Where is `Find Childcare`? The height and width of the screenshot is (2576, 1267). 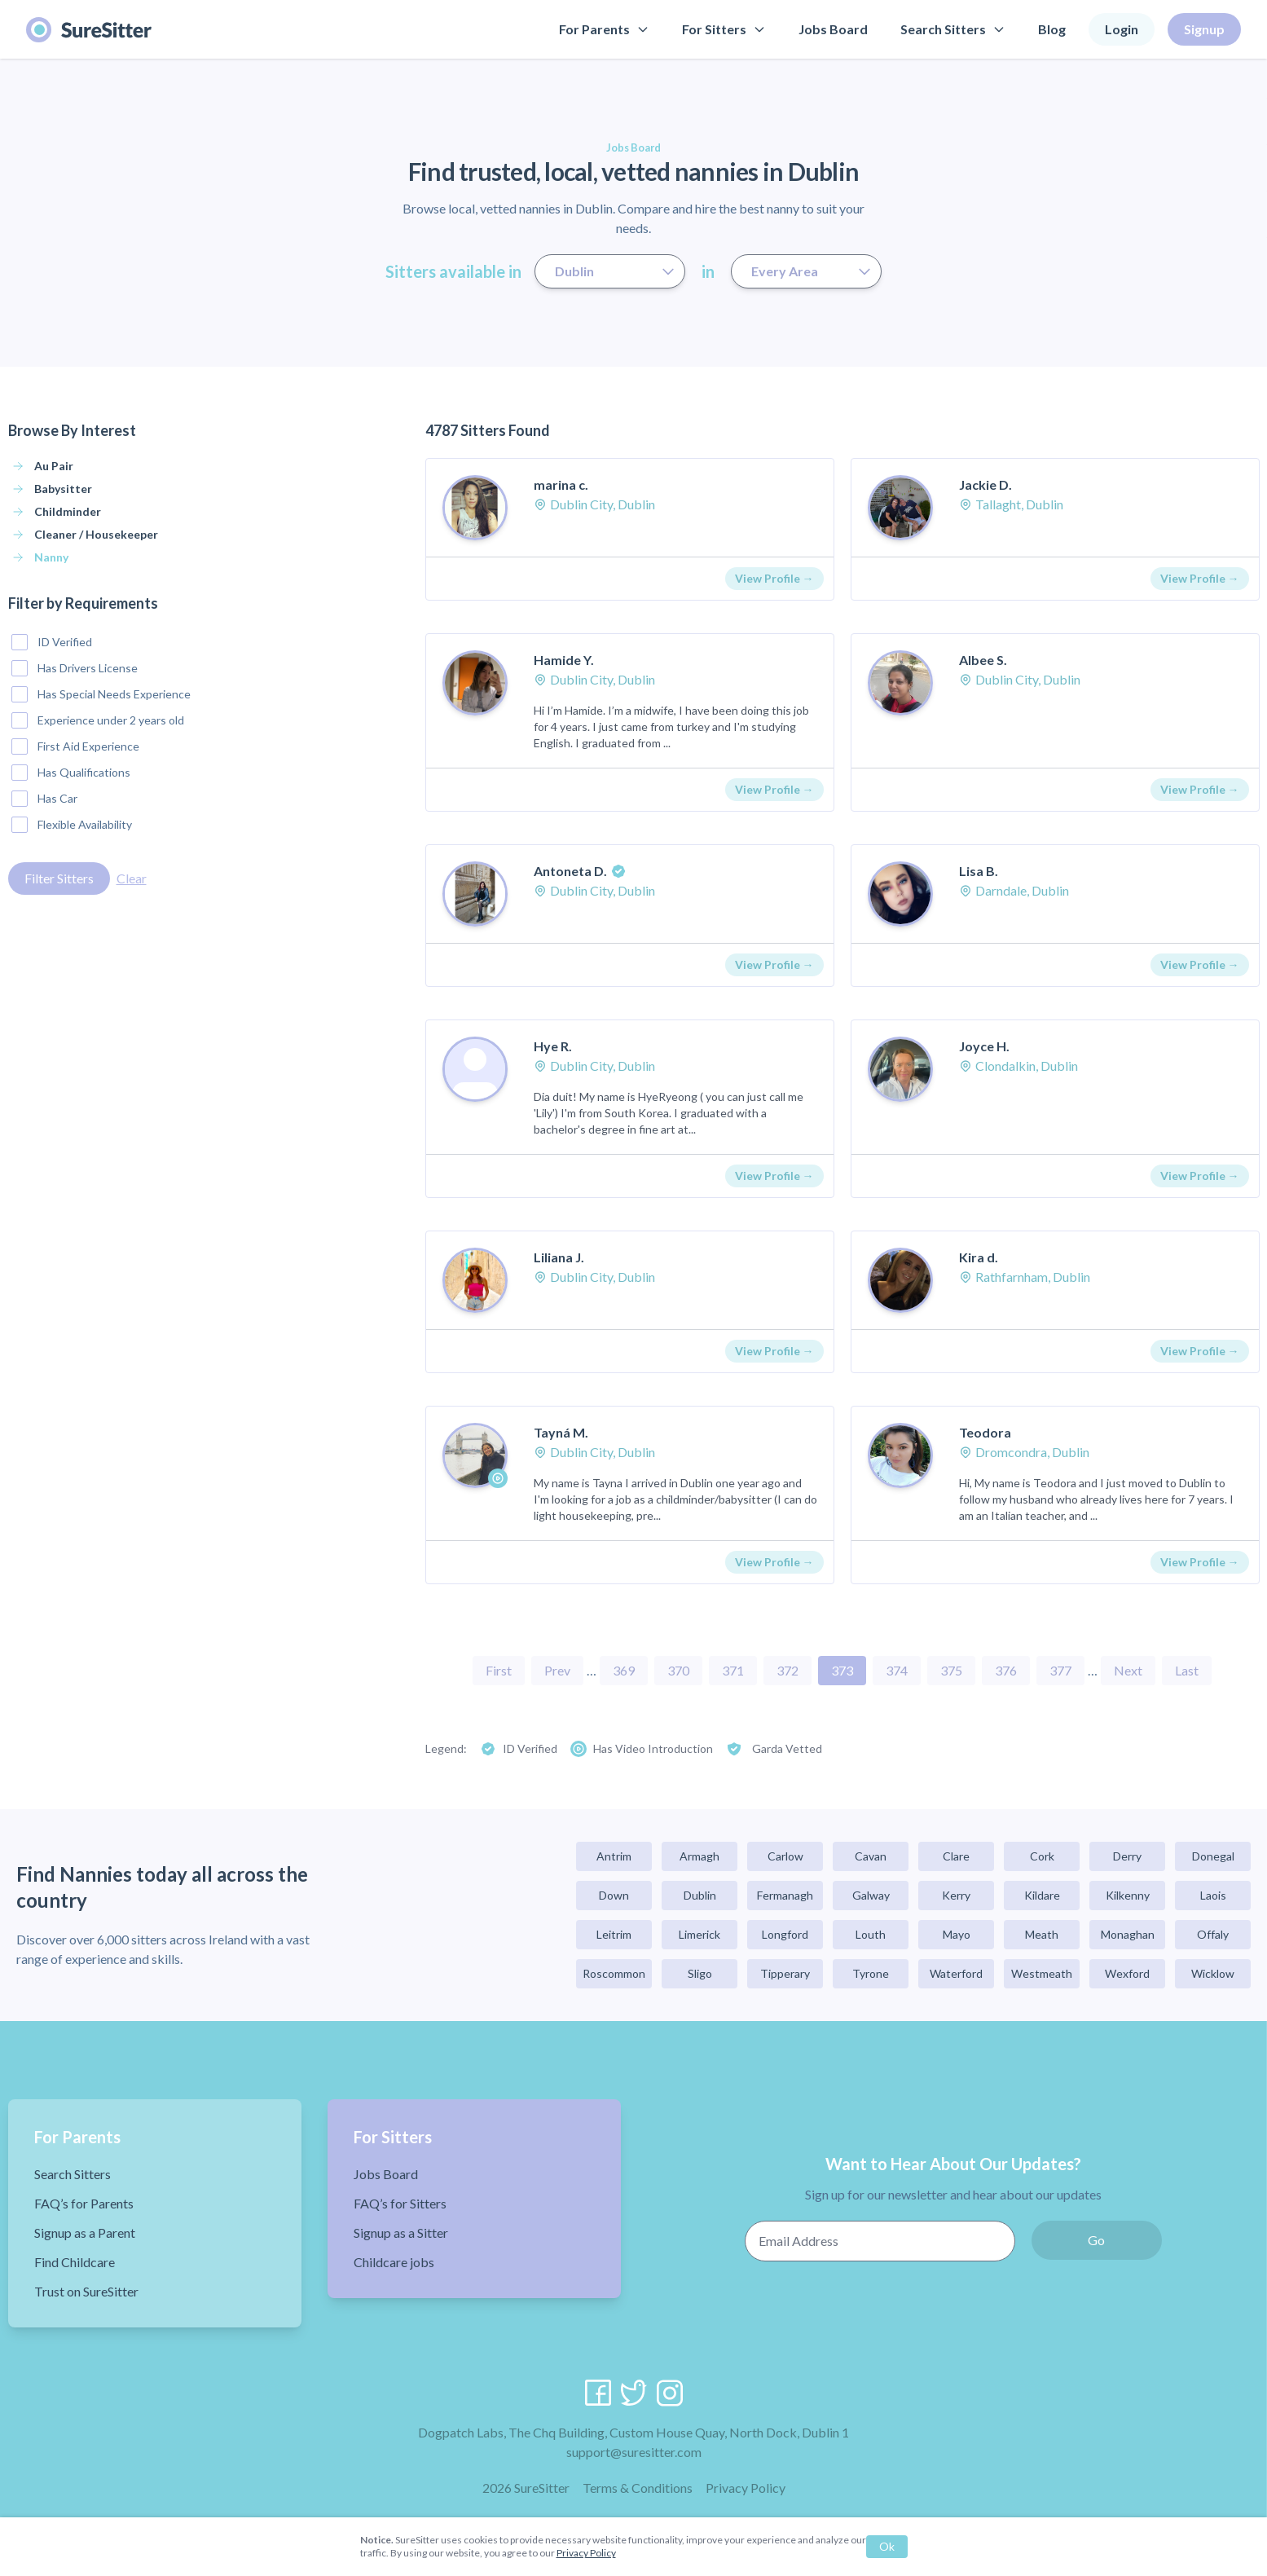
Find Childcare is located at coordinates (74, 2262).